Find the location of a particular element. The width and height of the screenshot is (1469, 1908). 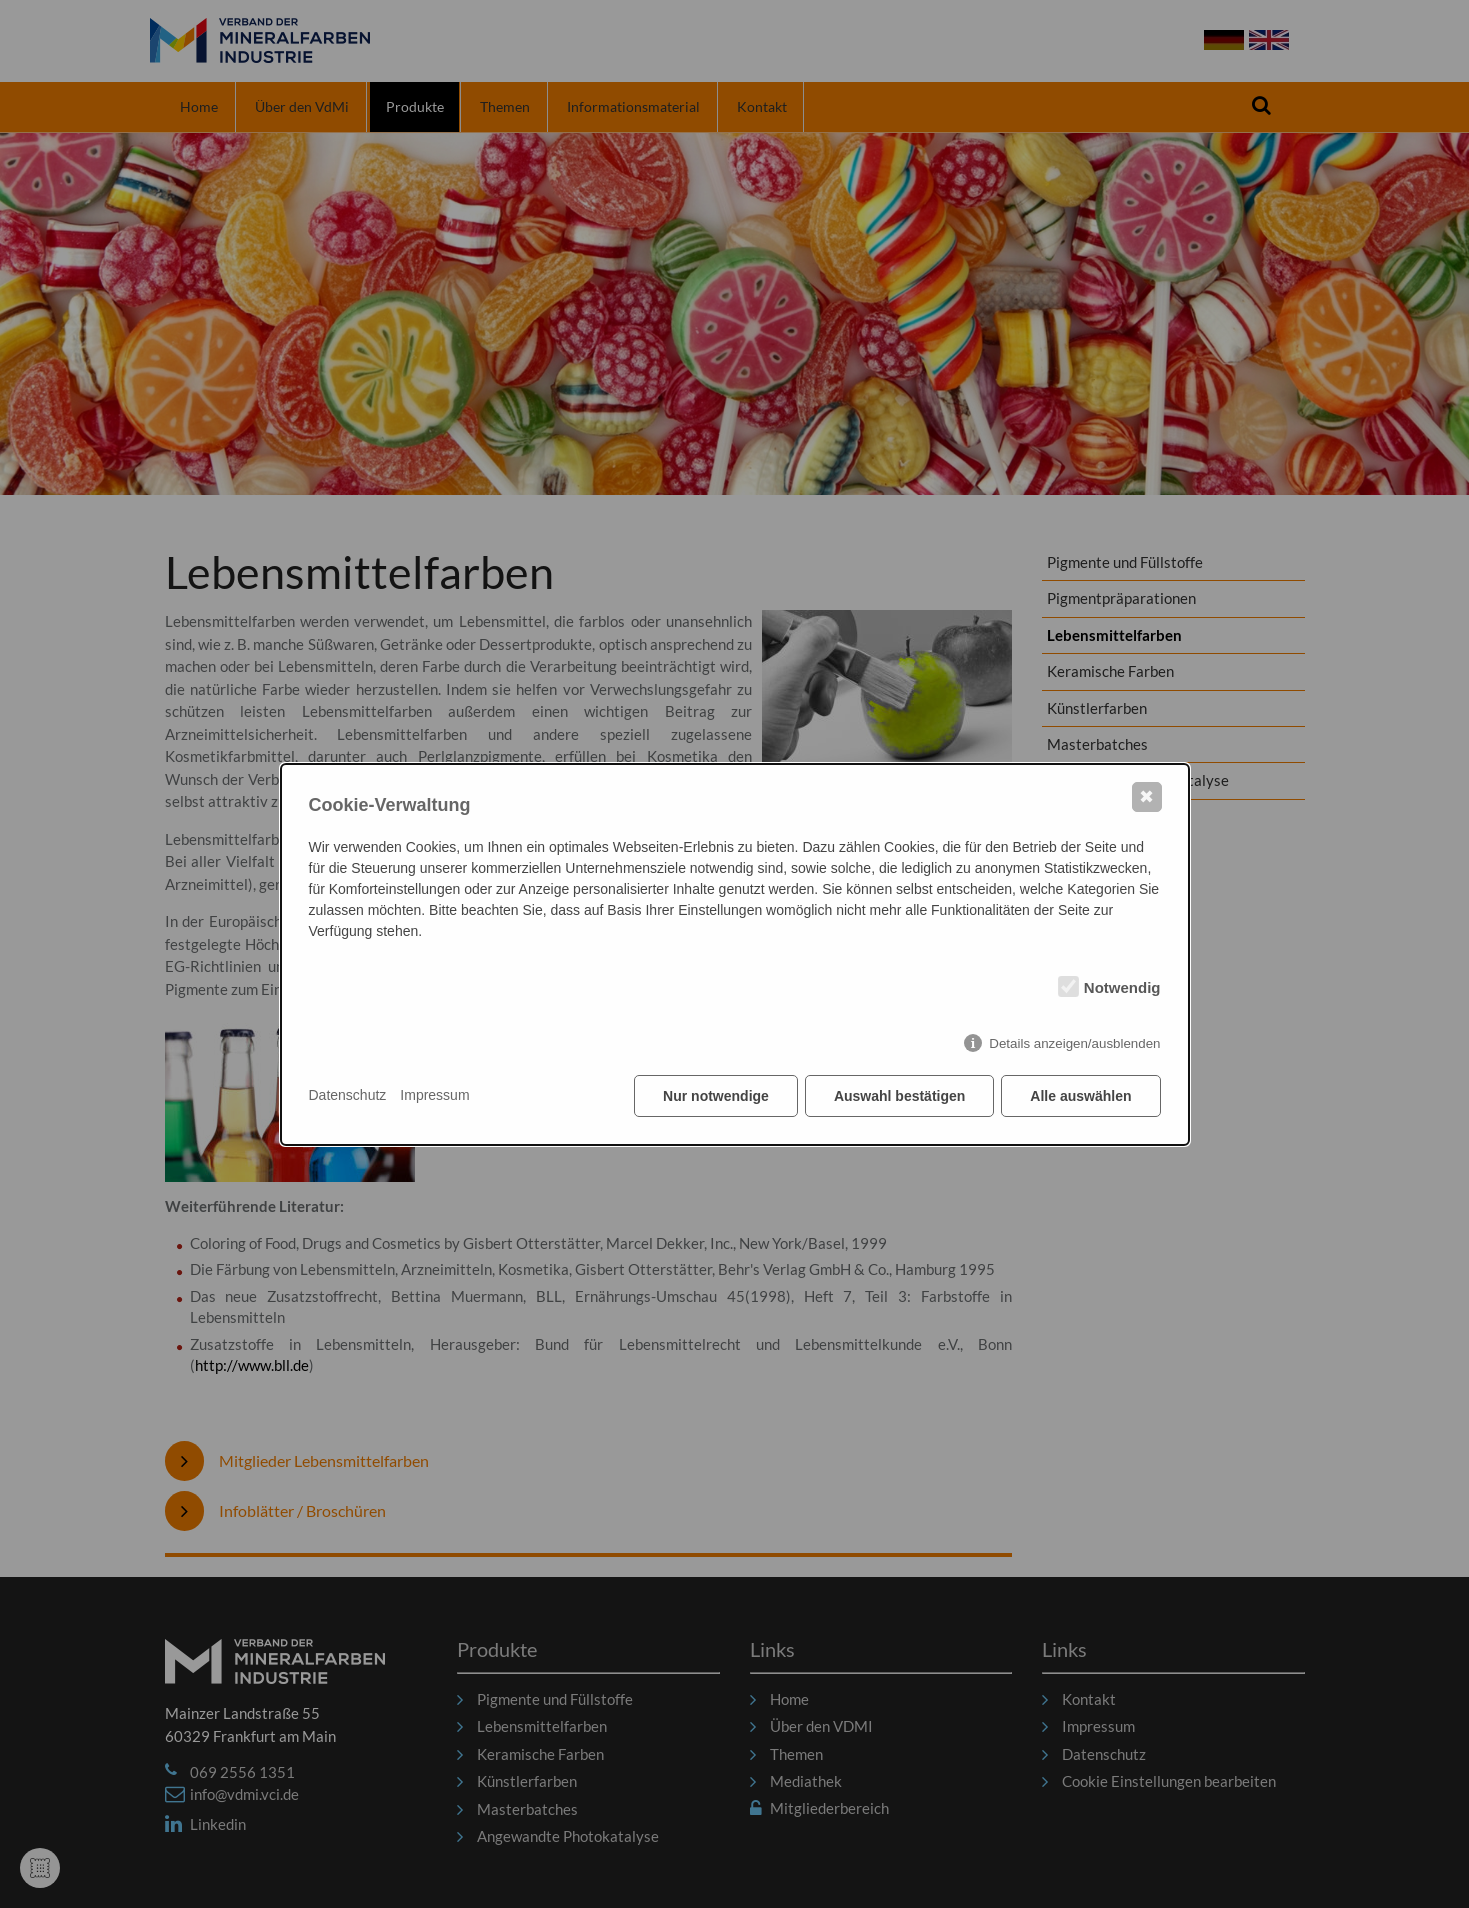

Details anzeigen/ausblenden is located at coordinates (1074, 1043).